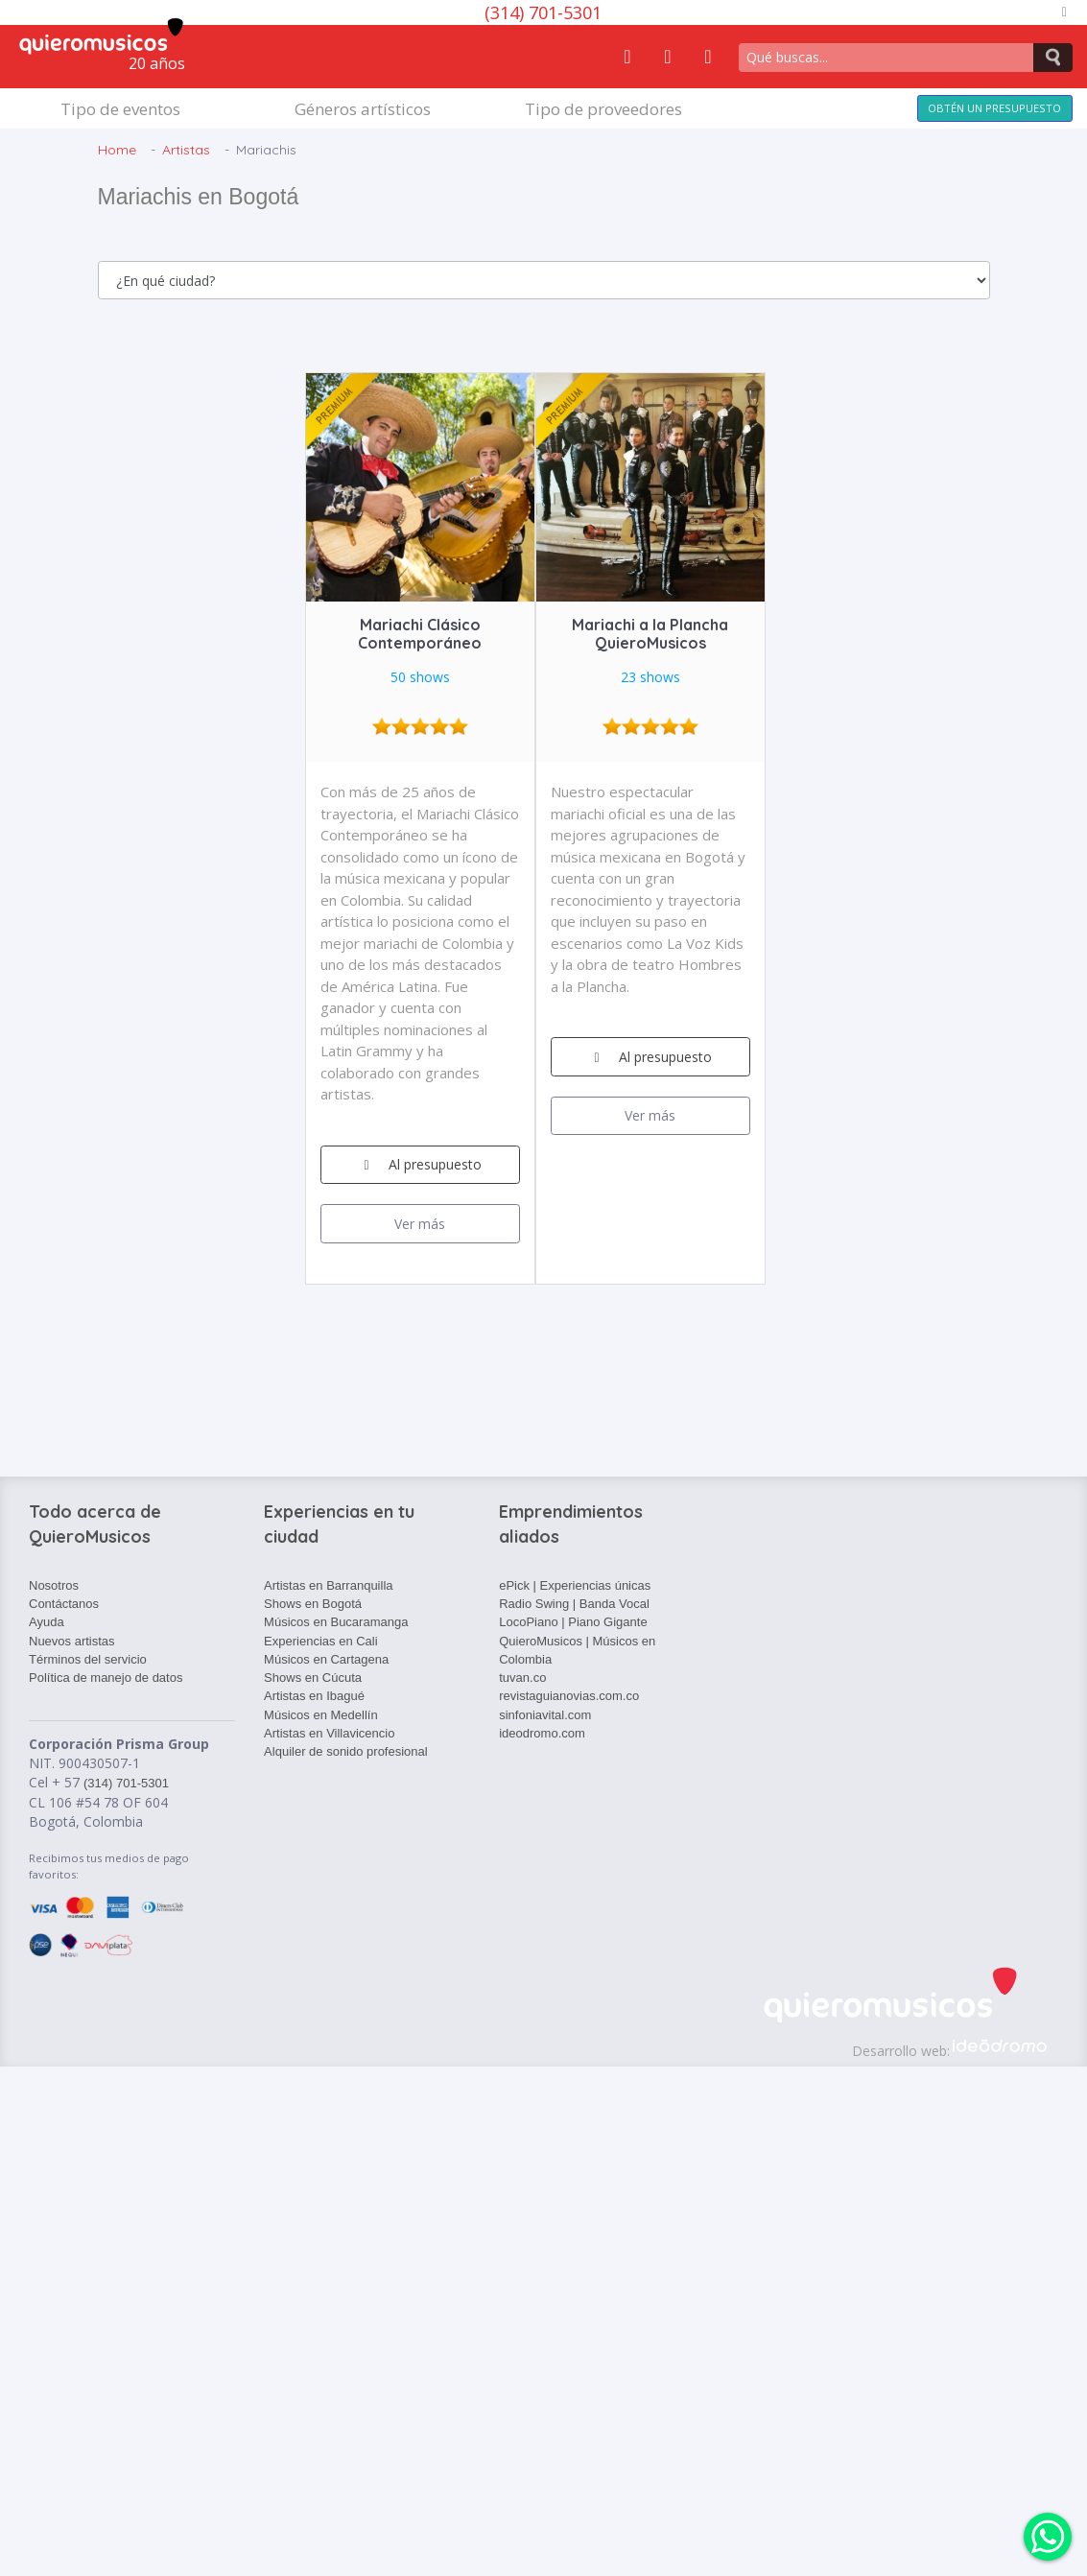  I want to click on revistaguianovias.com.co, so click(569, 1696).